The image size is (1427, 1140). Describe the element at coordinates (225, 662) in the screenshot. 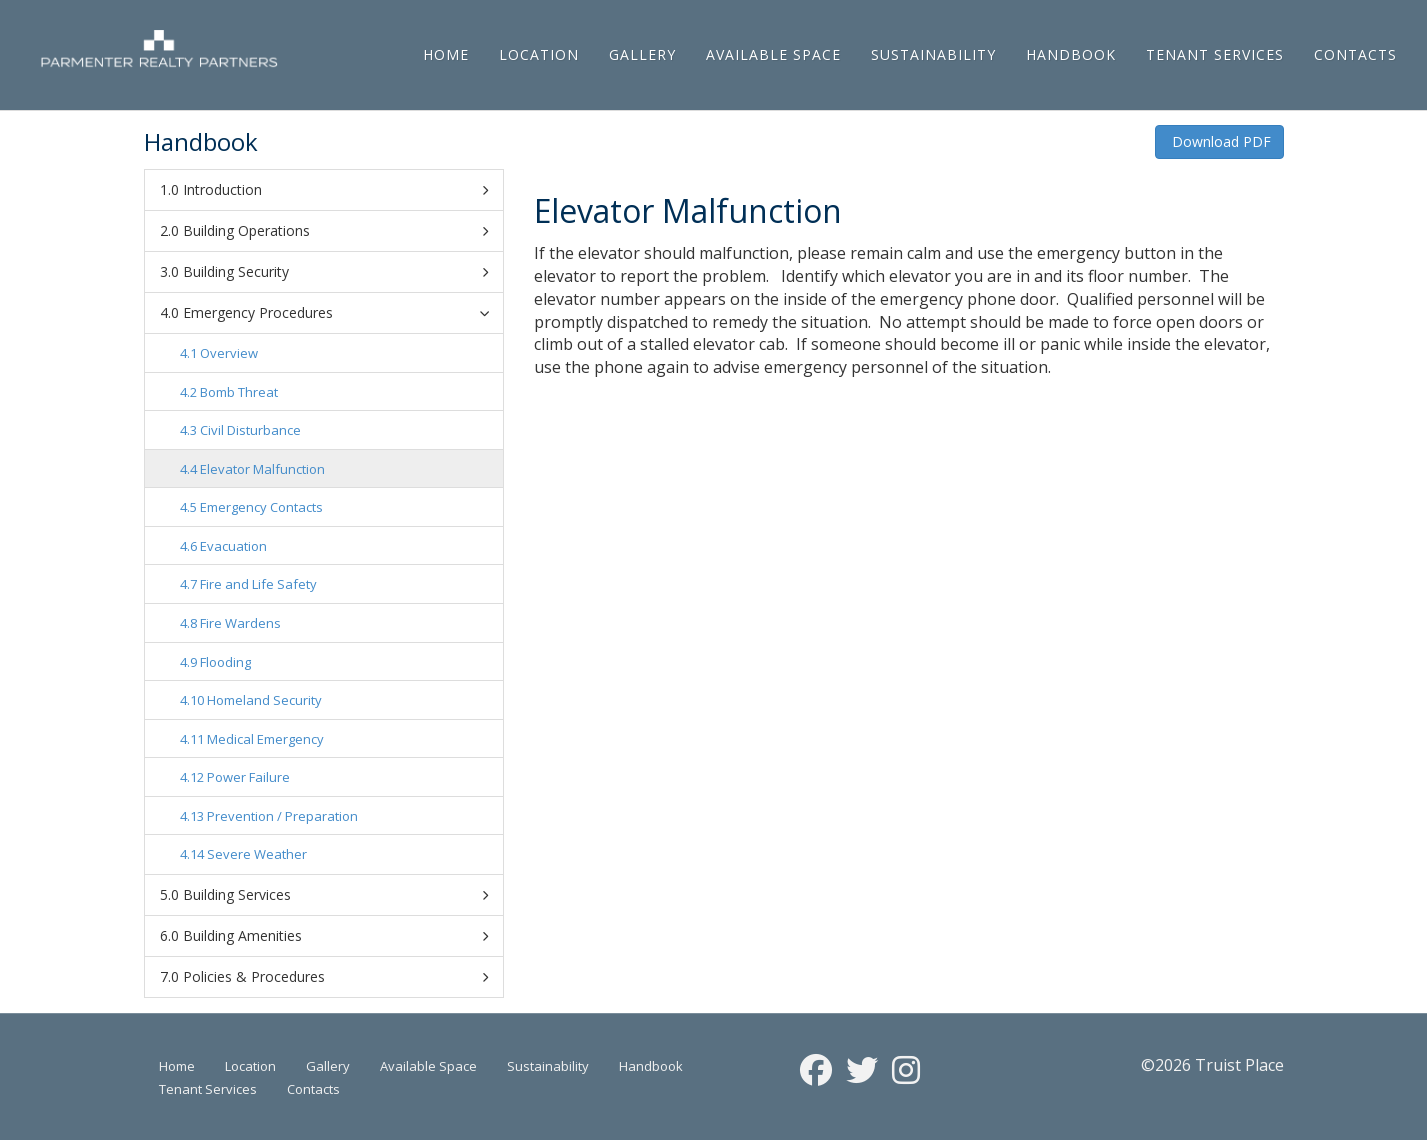

I see `Flooding` at that location.